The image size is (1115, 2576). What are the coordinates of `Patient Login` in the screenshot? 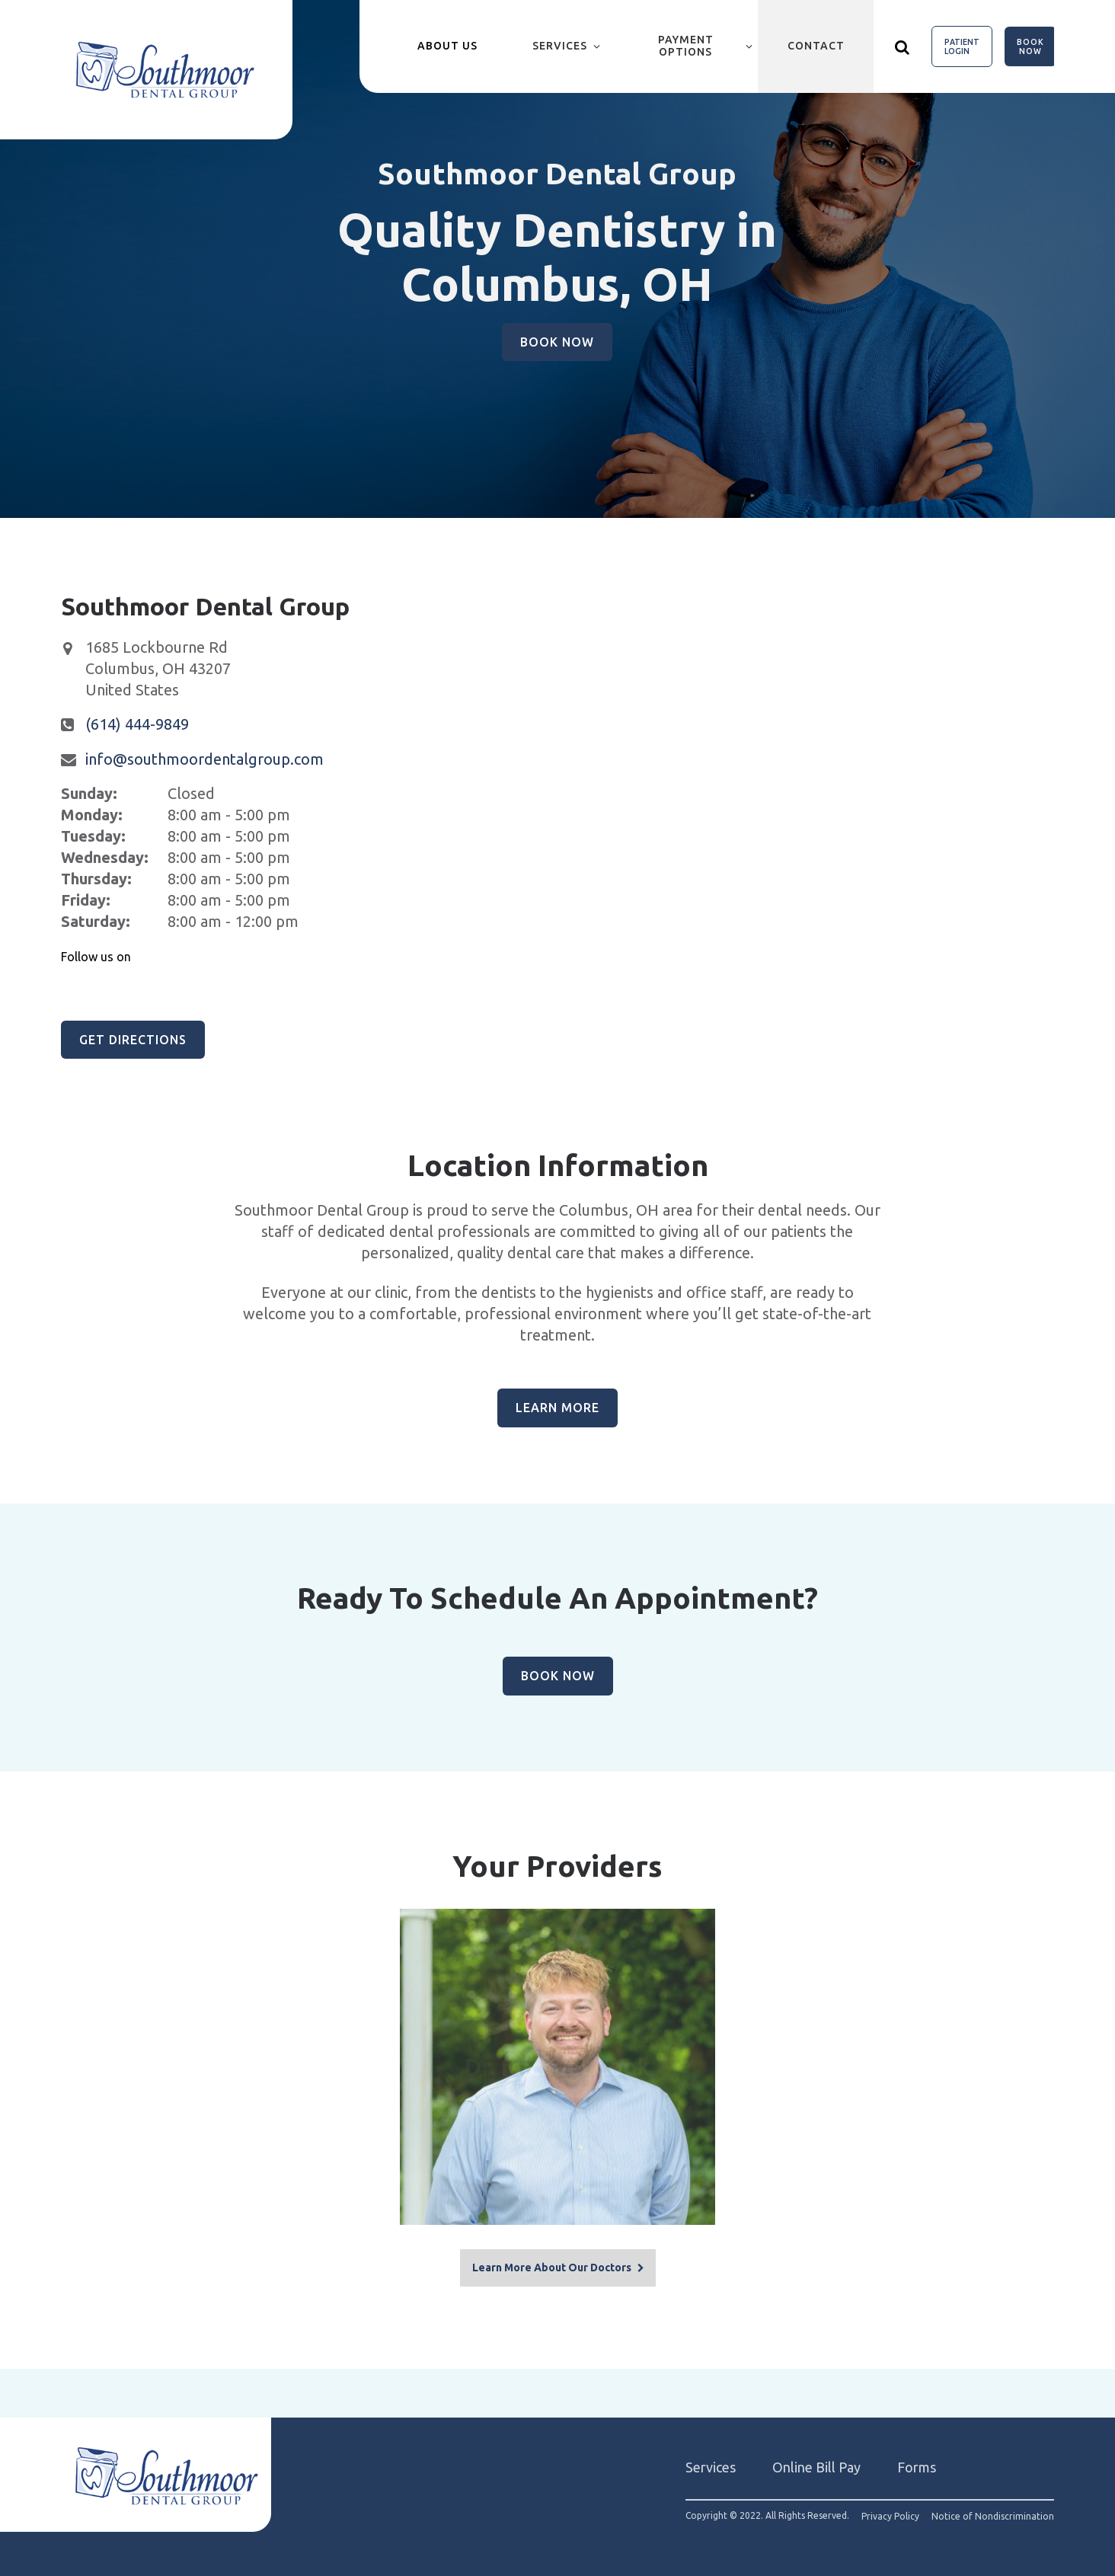 It's located at (961, 46).